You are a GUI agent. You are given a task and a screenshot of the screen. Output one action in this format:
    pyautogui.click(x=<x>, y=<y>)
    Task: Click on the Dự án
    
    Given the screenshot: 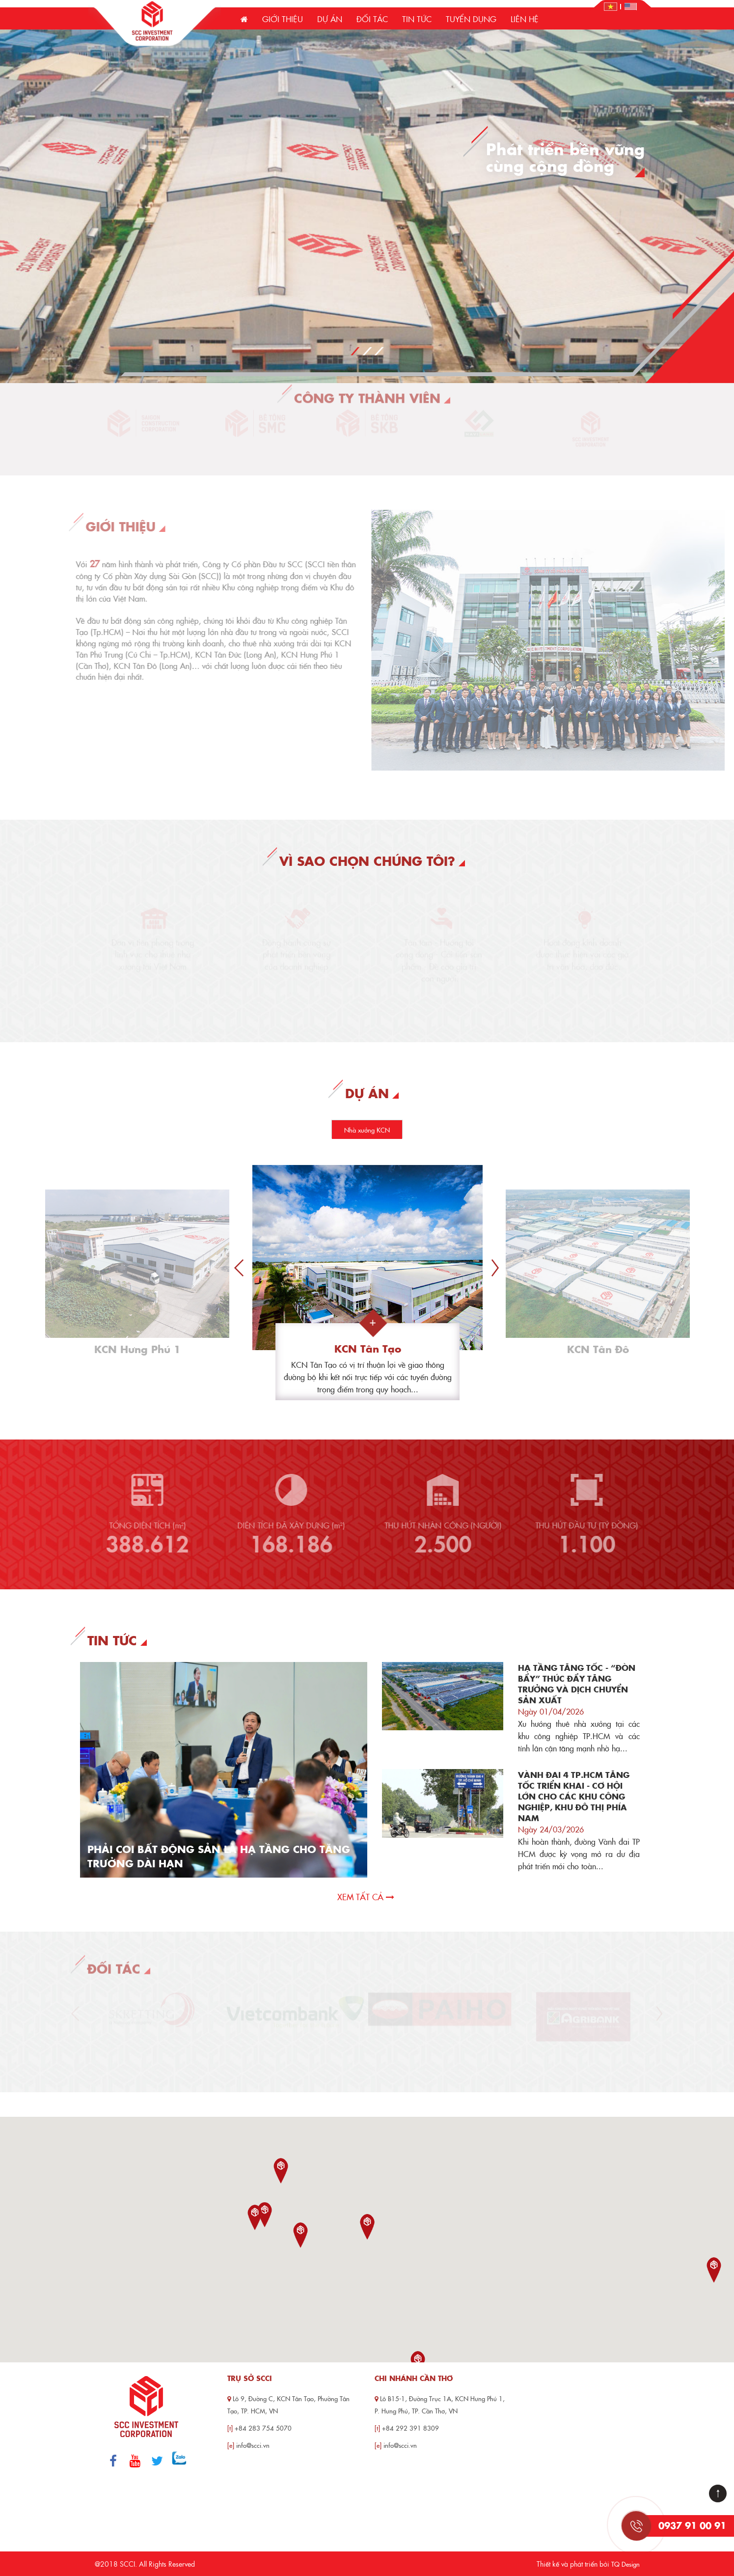 What is the action you would take?
    pyautogui.click(x=329, y=19)
    